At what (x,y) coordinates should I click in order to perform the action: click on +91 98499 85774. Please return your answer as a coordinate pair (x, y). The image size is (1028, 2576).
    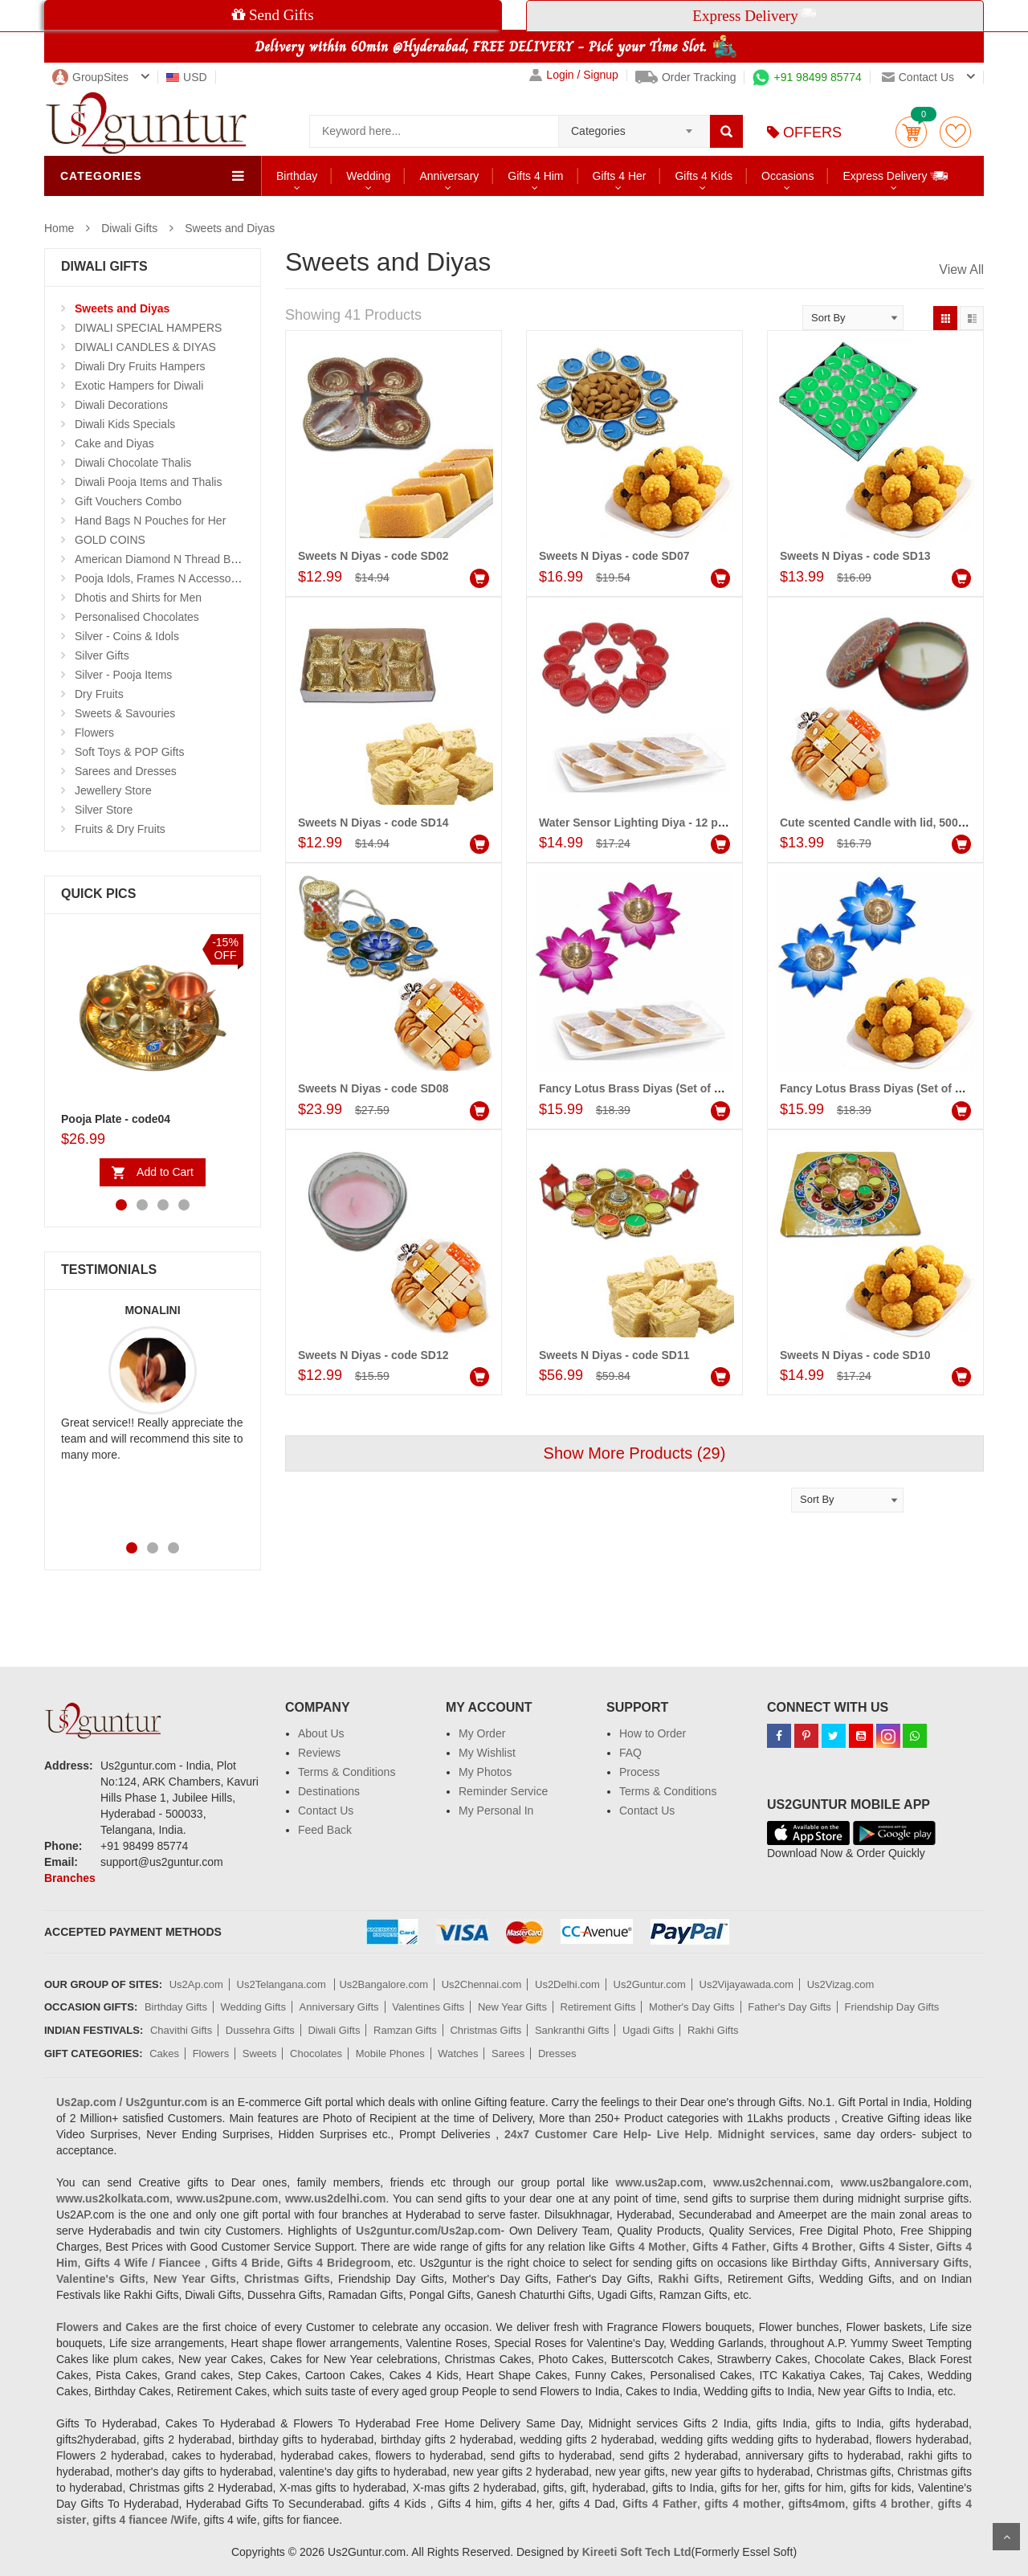
    Looking at the image, I should click on (807, 77).